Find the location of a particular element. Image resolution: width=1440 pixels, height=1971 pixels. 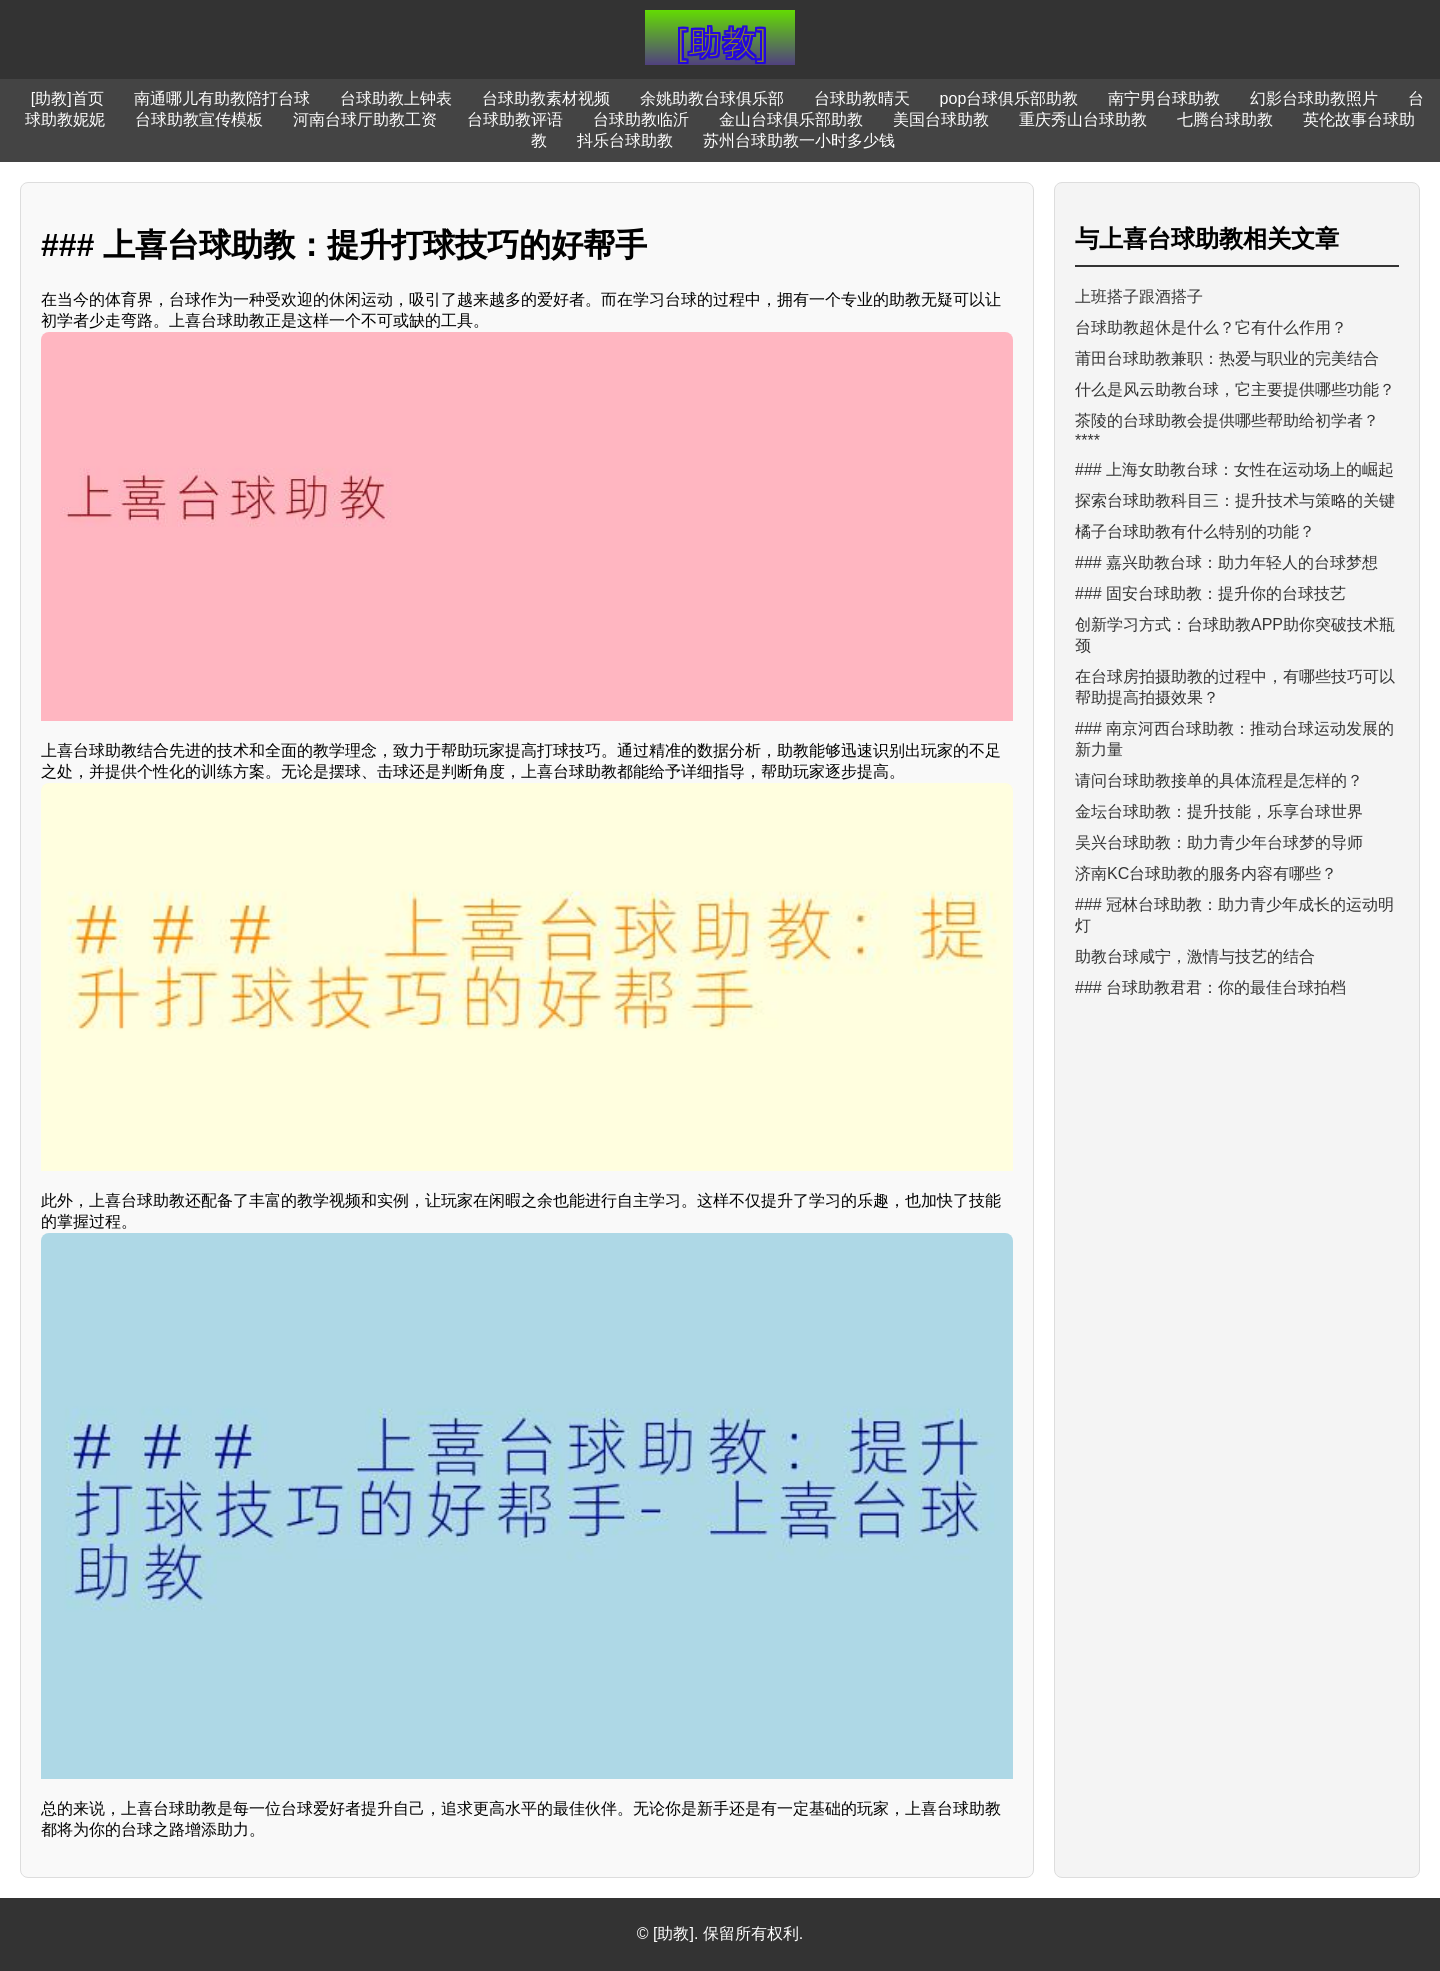

橘子台球助教有什么特别的功能？ is located at coordinates (1195, 531).